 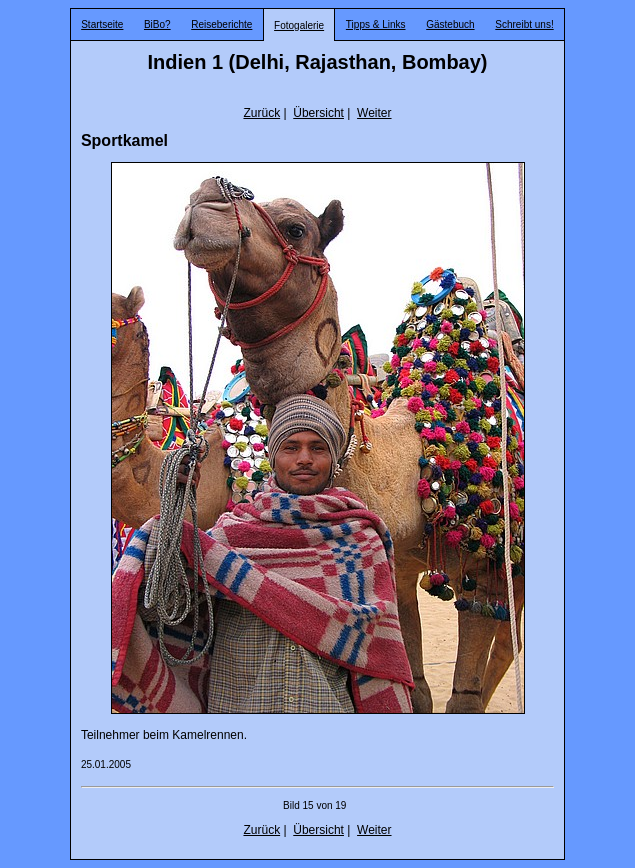 I want to click on Tipps & Links, so click(x=376, y=24).